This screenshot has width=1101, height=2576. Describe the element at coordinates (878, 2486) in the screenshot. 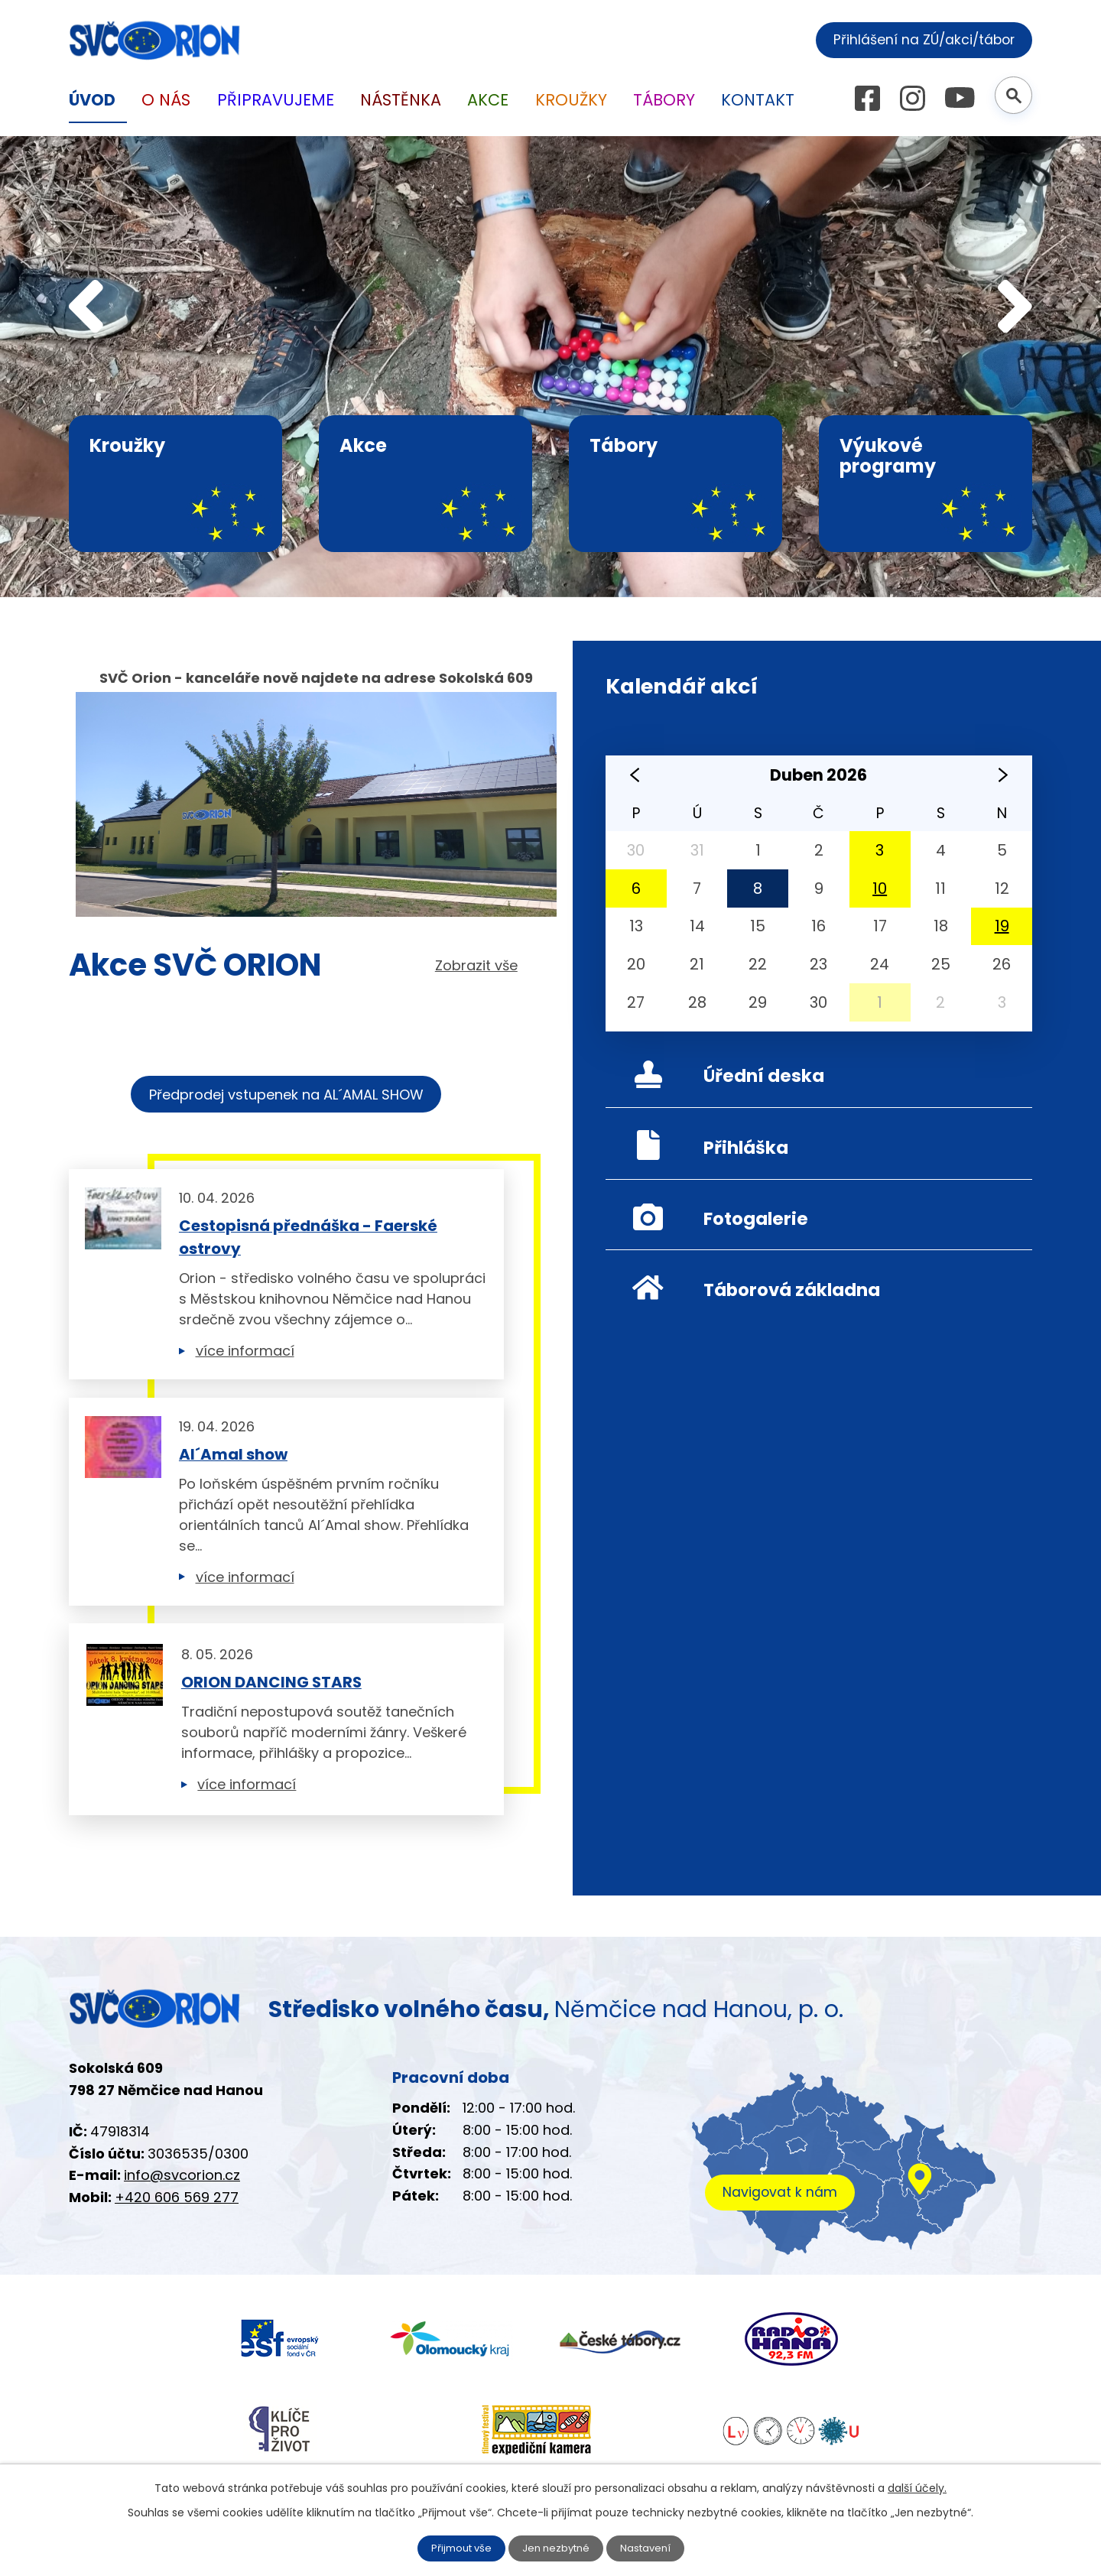

I see `další účely.` at that location.